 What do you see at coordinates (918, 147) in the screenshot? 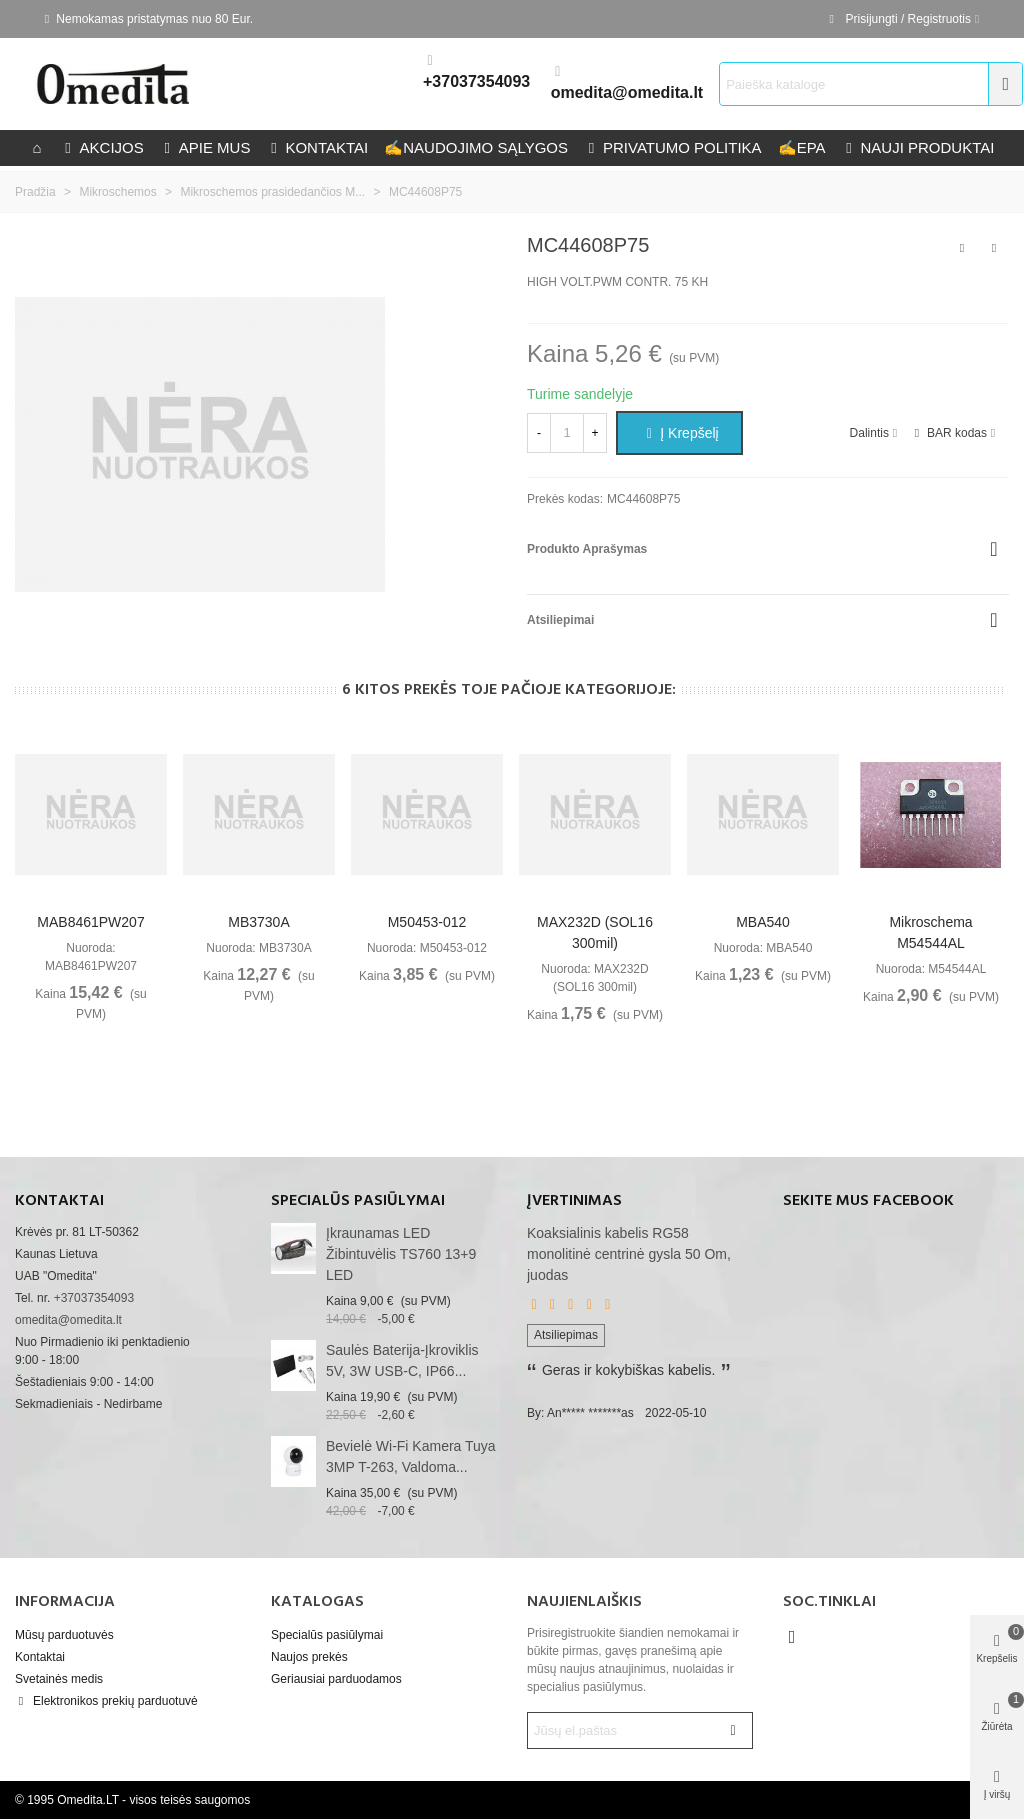
I see `Nauji produktai` at bounding box center [918, 147].